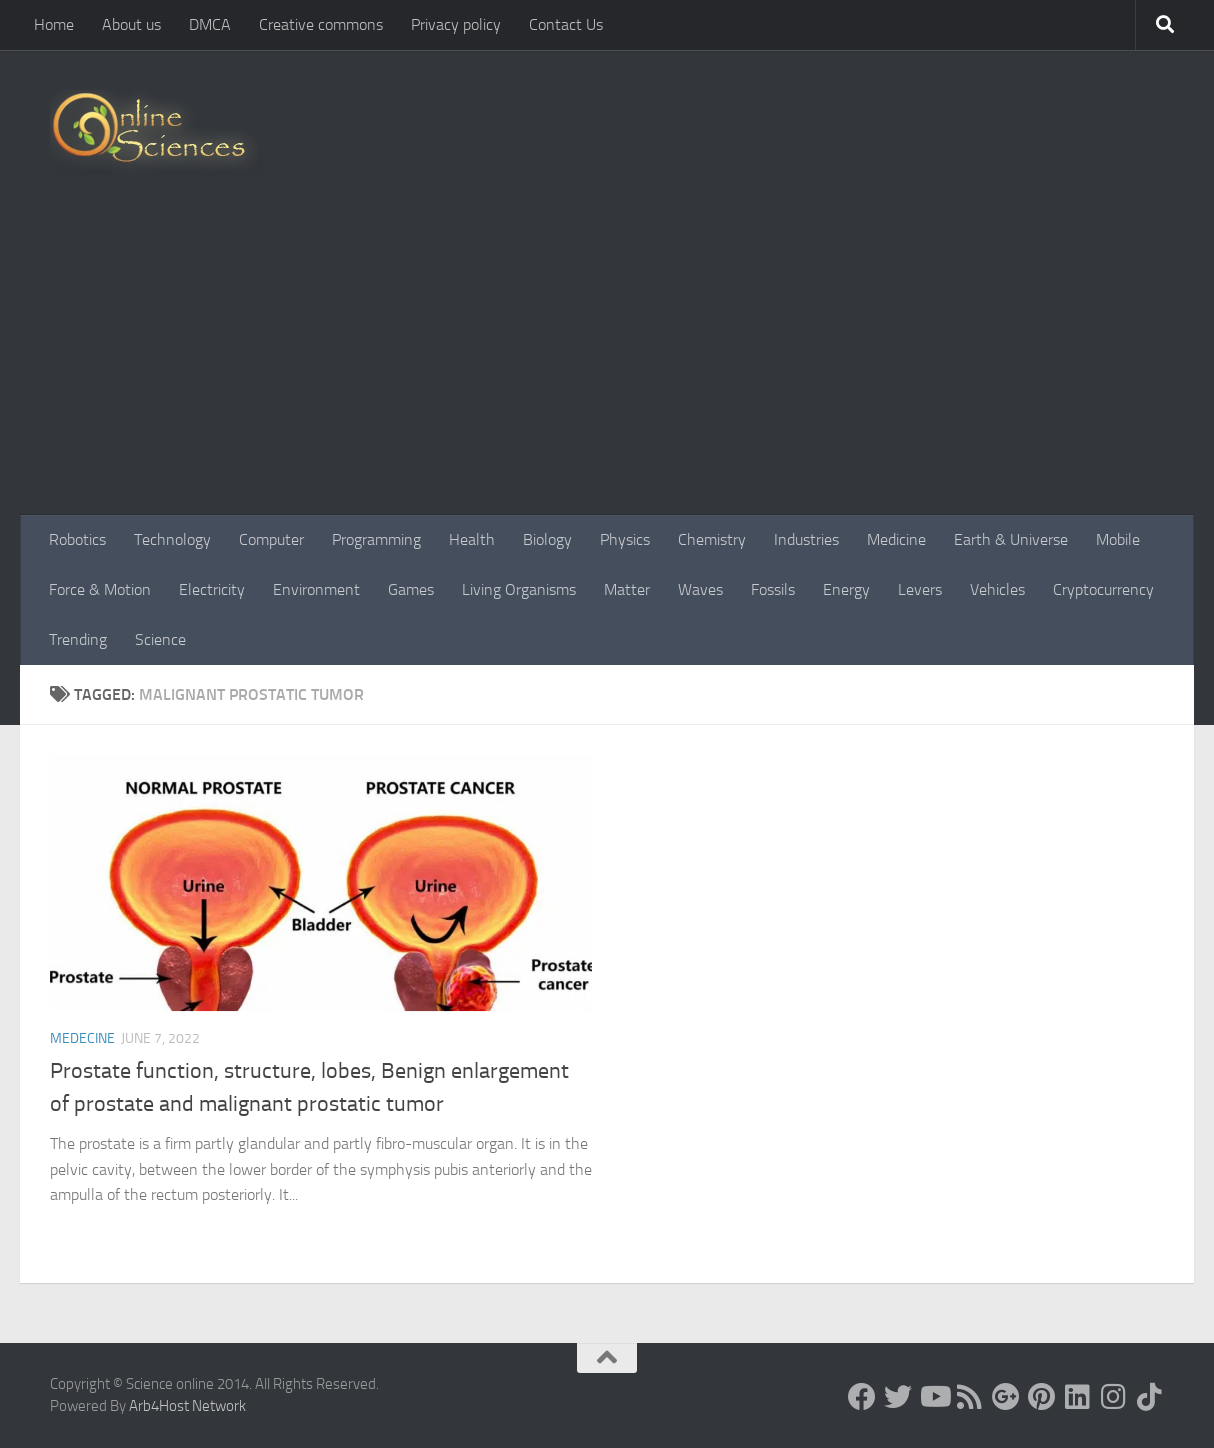  Describe the element at coordinates (1150, 1397) in the screenshot. I see `[Follow us on Tiktok]` at that location.